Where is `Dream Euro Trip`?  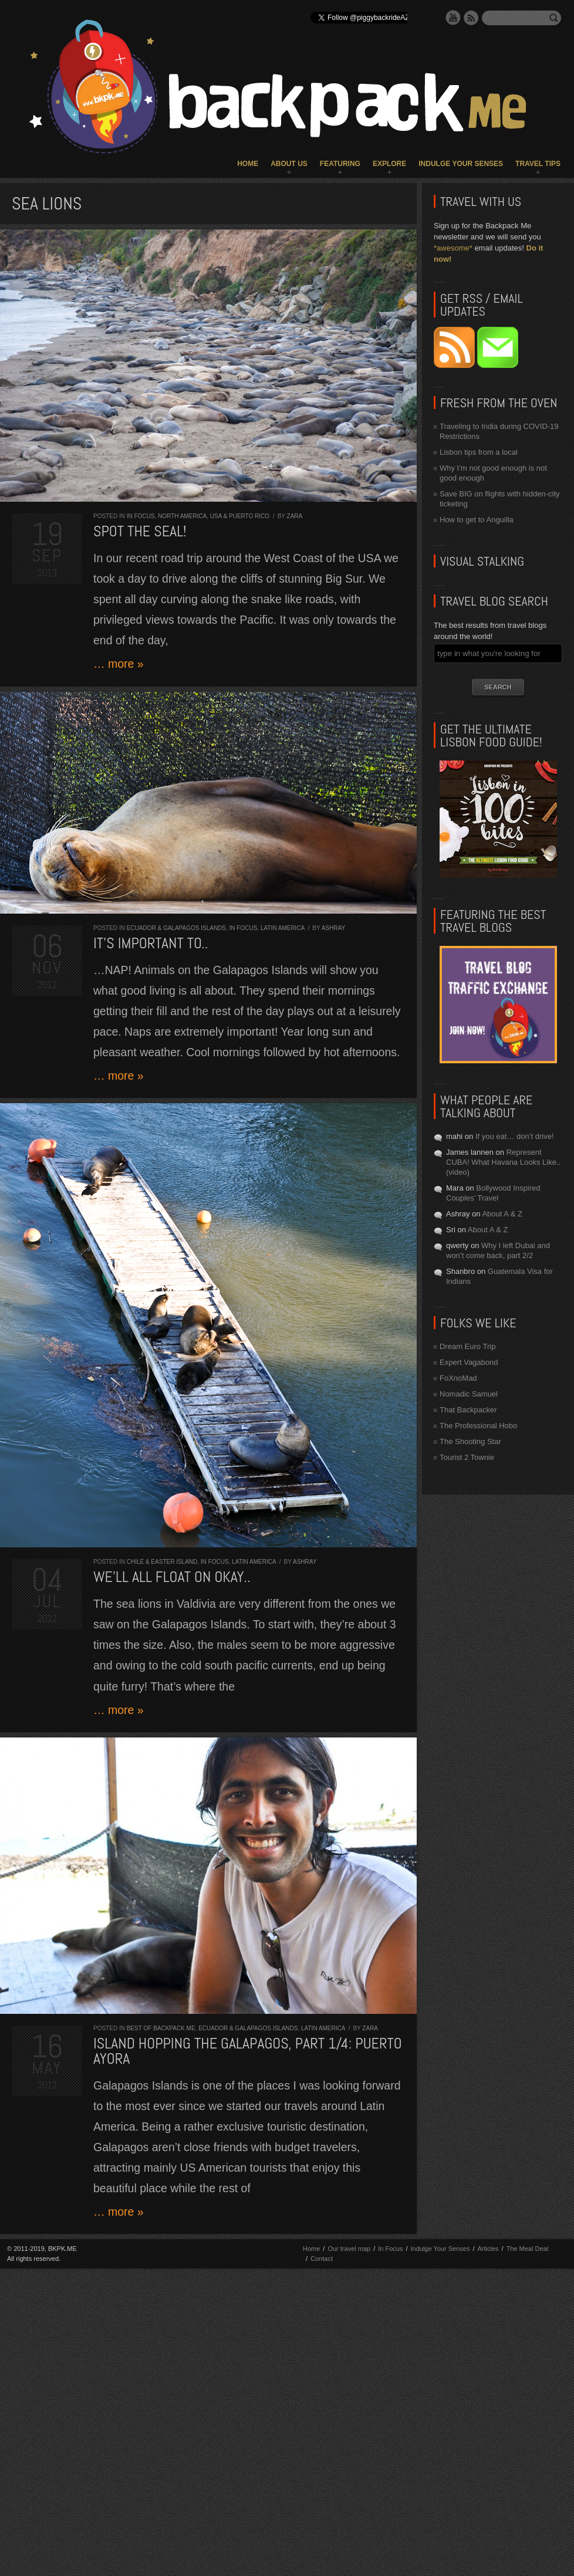 Dream Euro Trip is located at coordinates (467, 1346).